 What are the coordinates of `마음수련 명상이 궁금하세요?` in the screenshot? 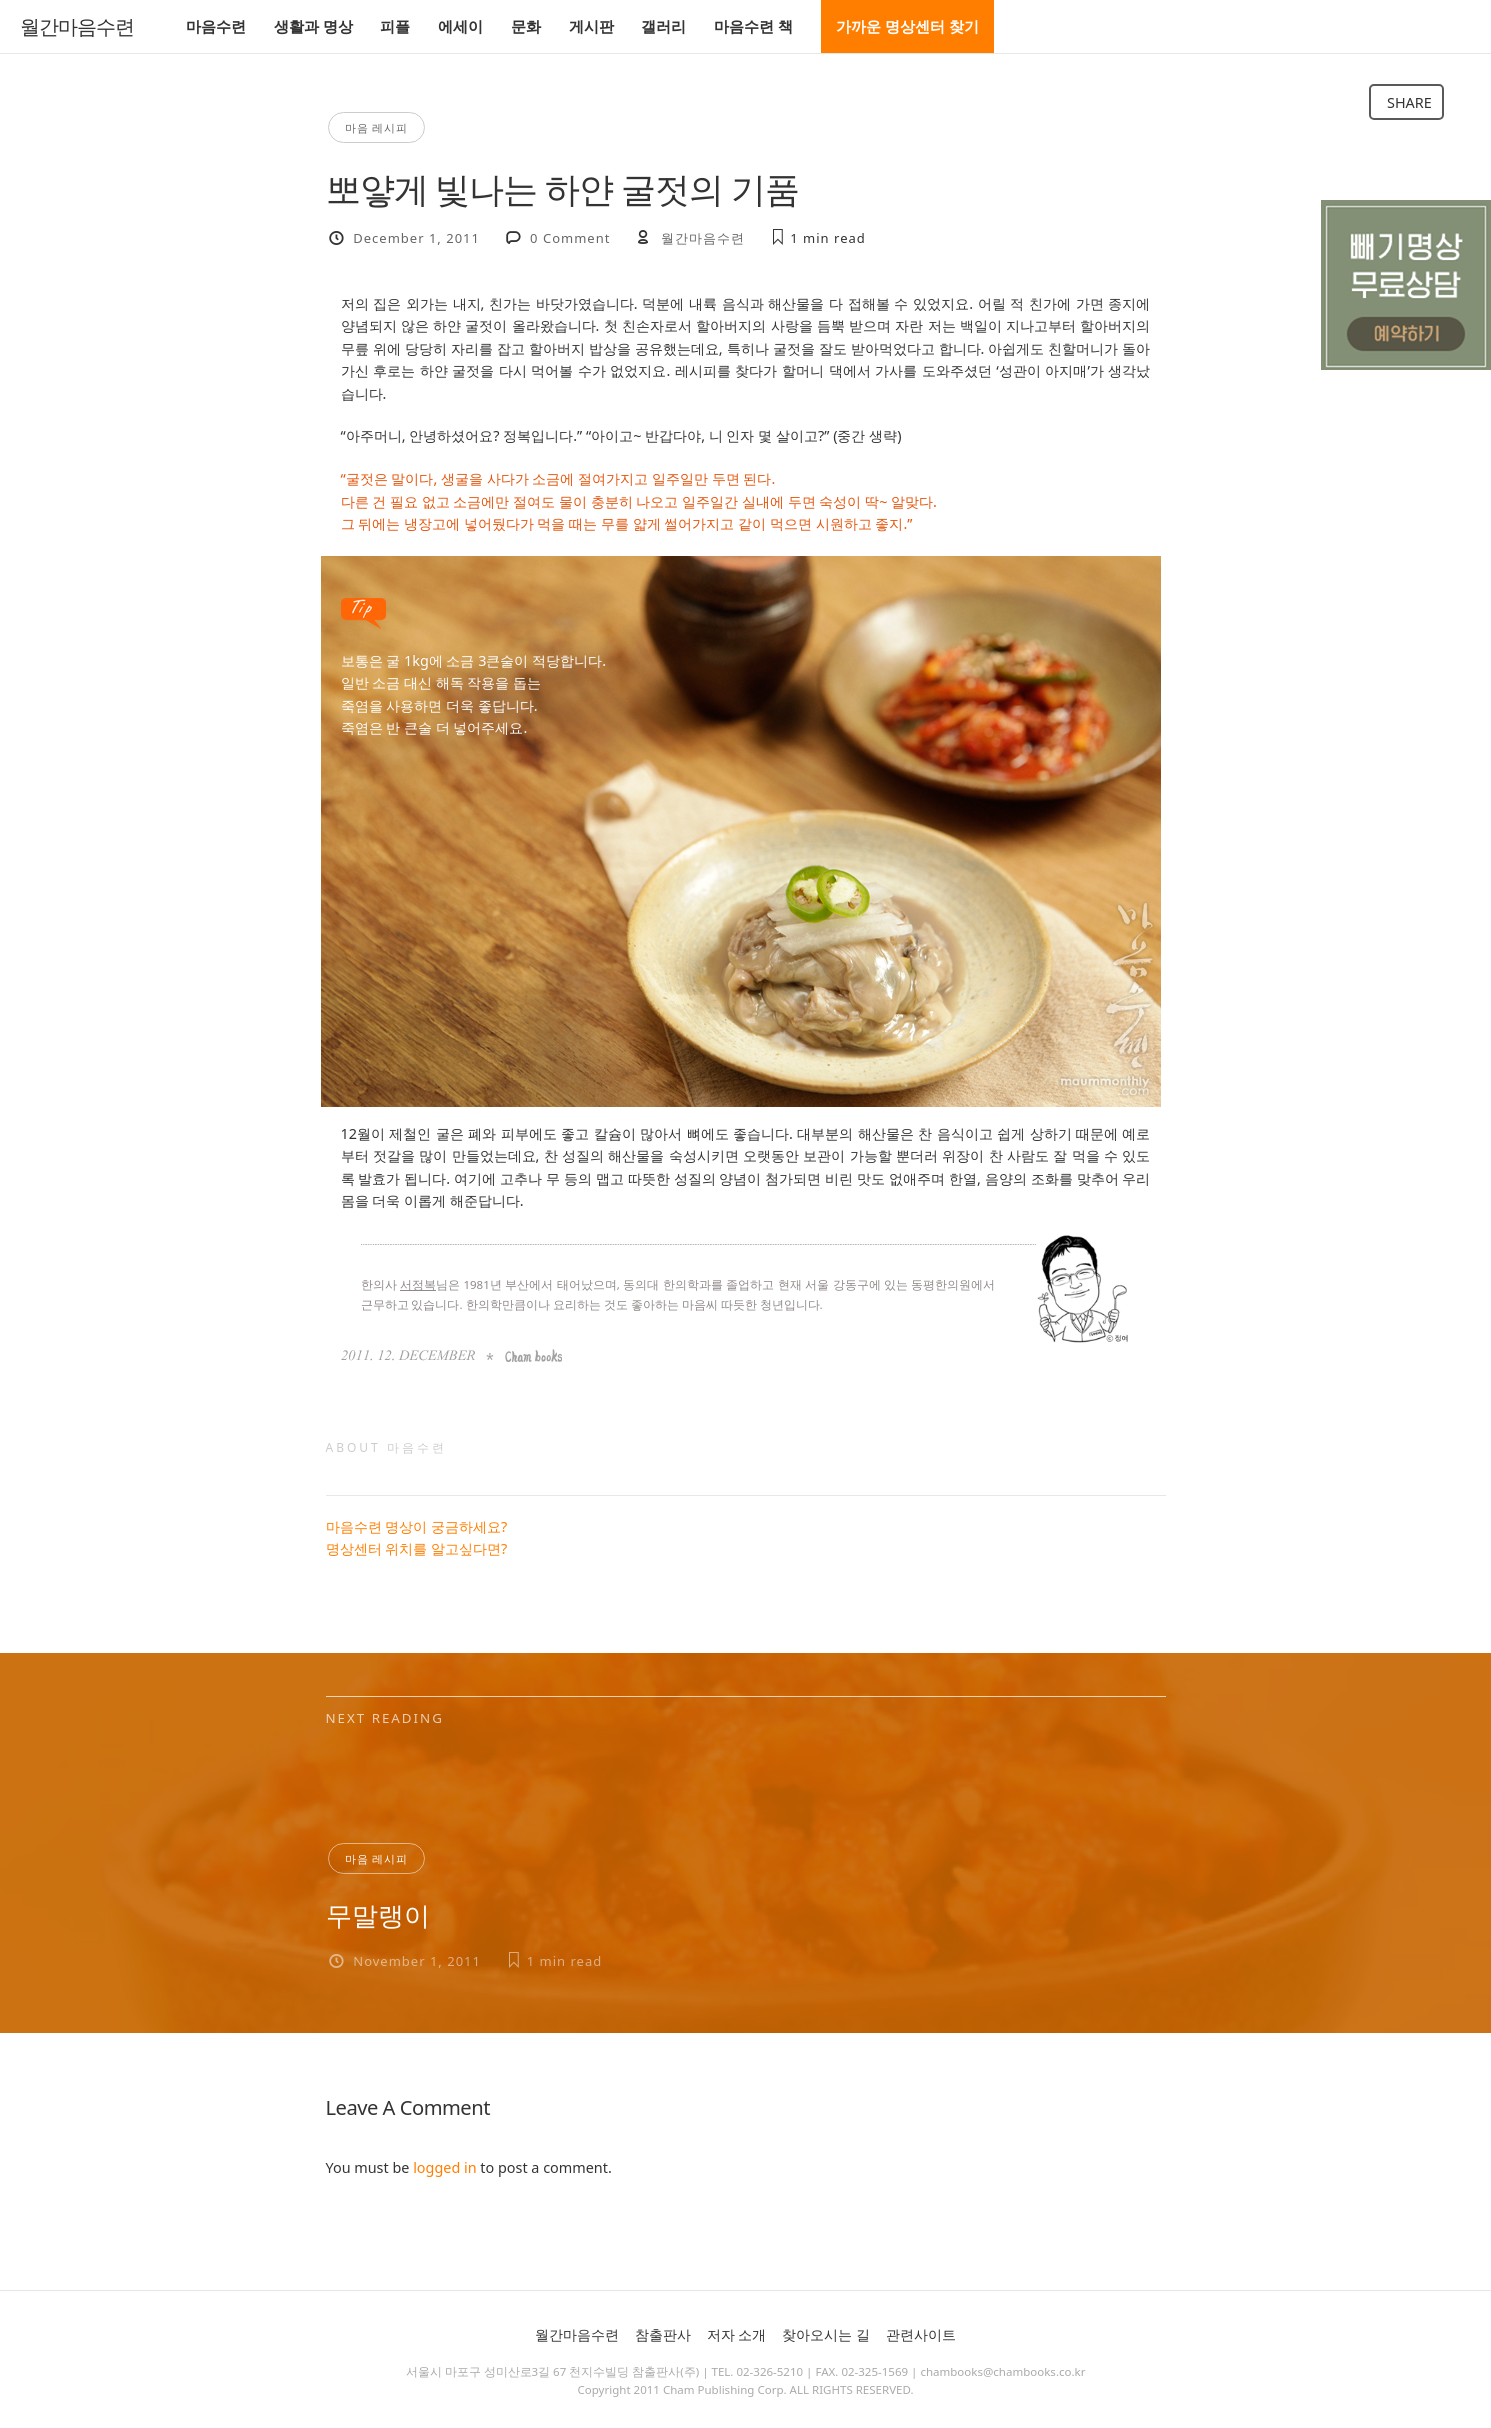 It's located at (417, 1526).